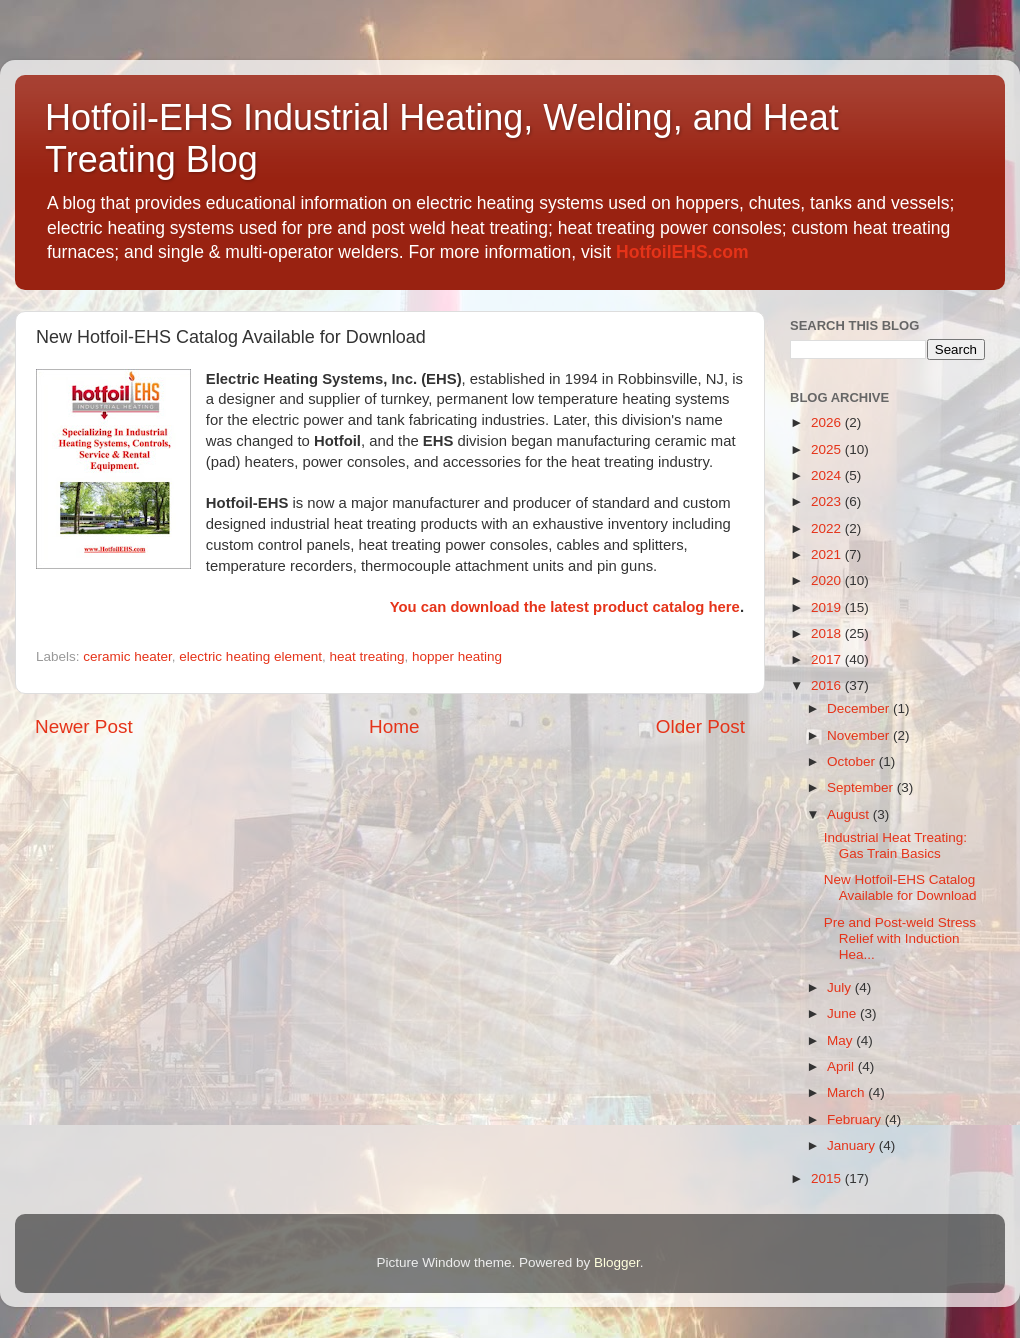 This screenshot has height=1338, width=1020. Describe the element at coordinates (565, 607) in the screenshot. I see `You can download the latest product catalog here` at that location.